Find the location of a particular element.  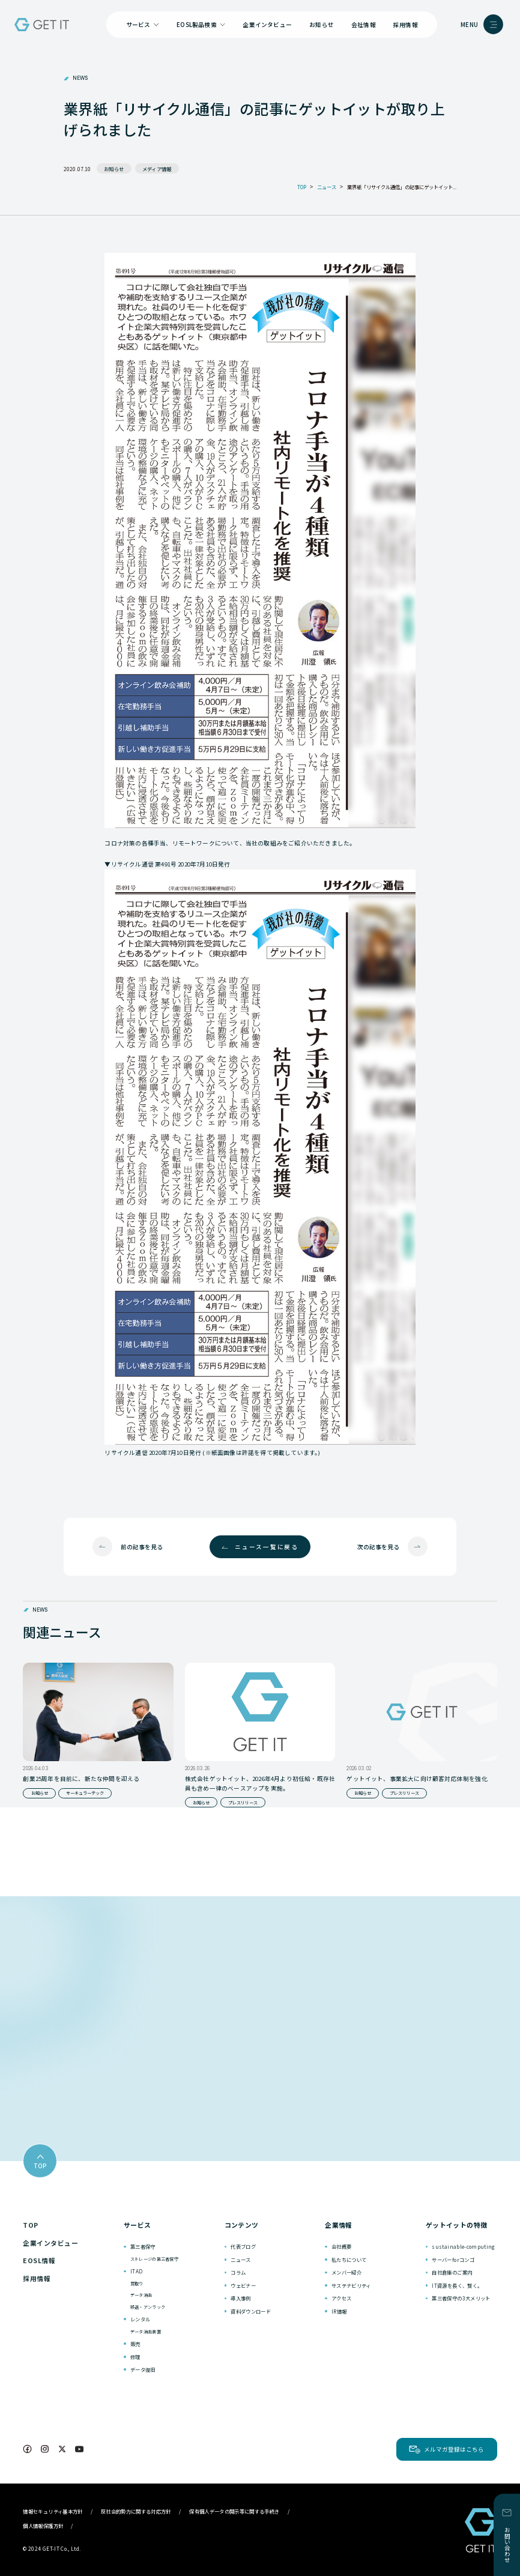

ニュース一覧に戻る is located at coordinates (266, 1547).